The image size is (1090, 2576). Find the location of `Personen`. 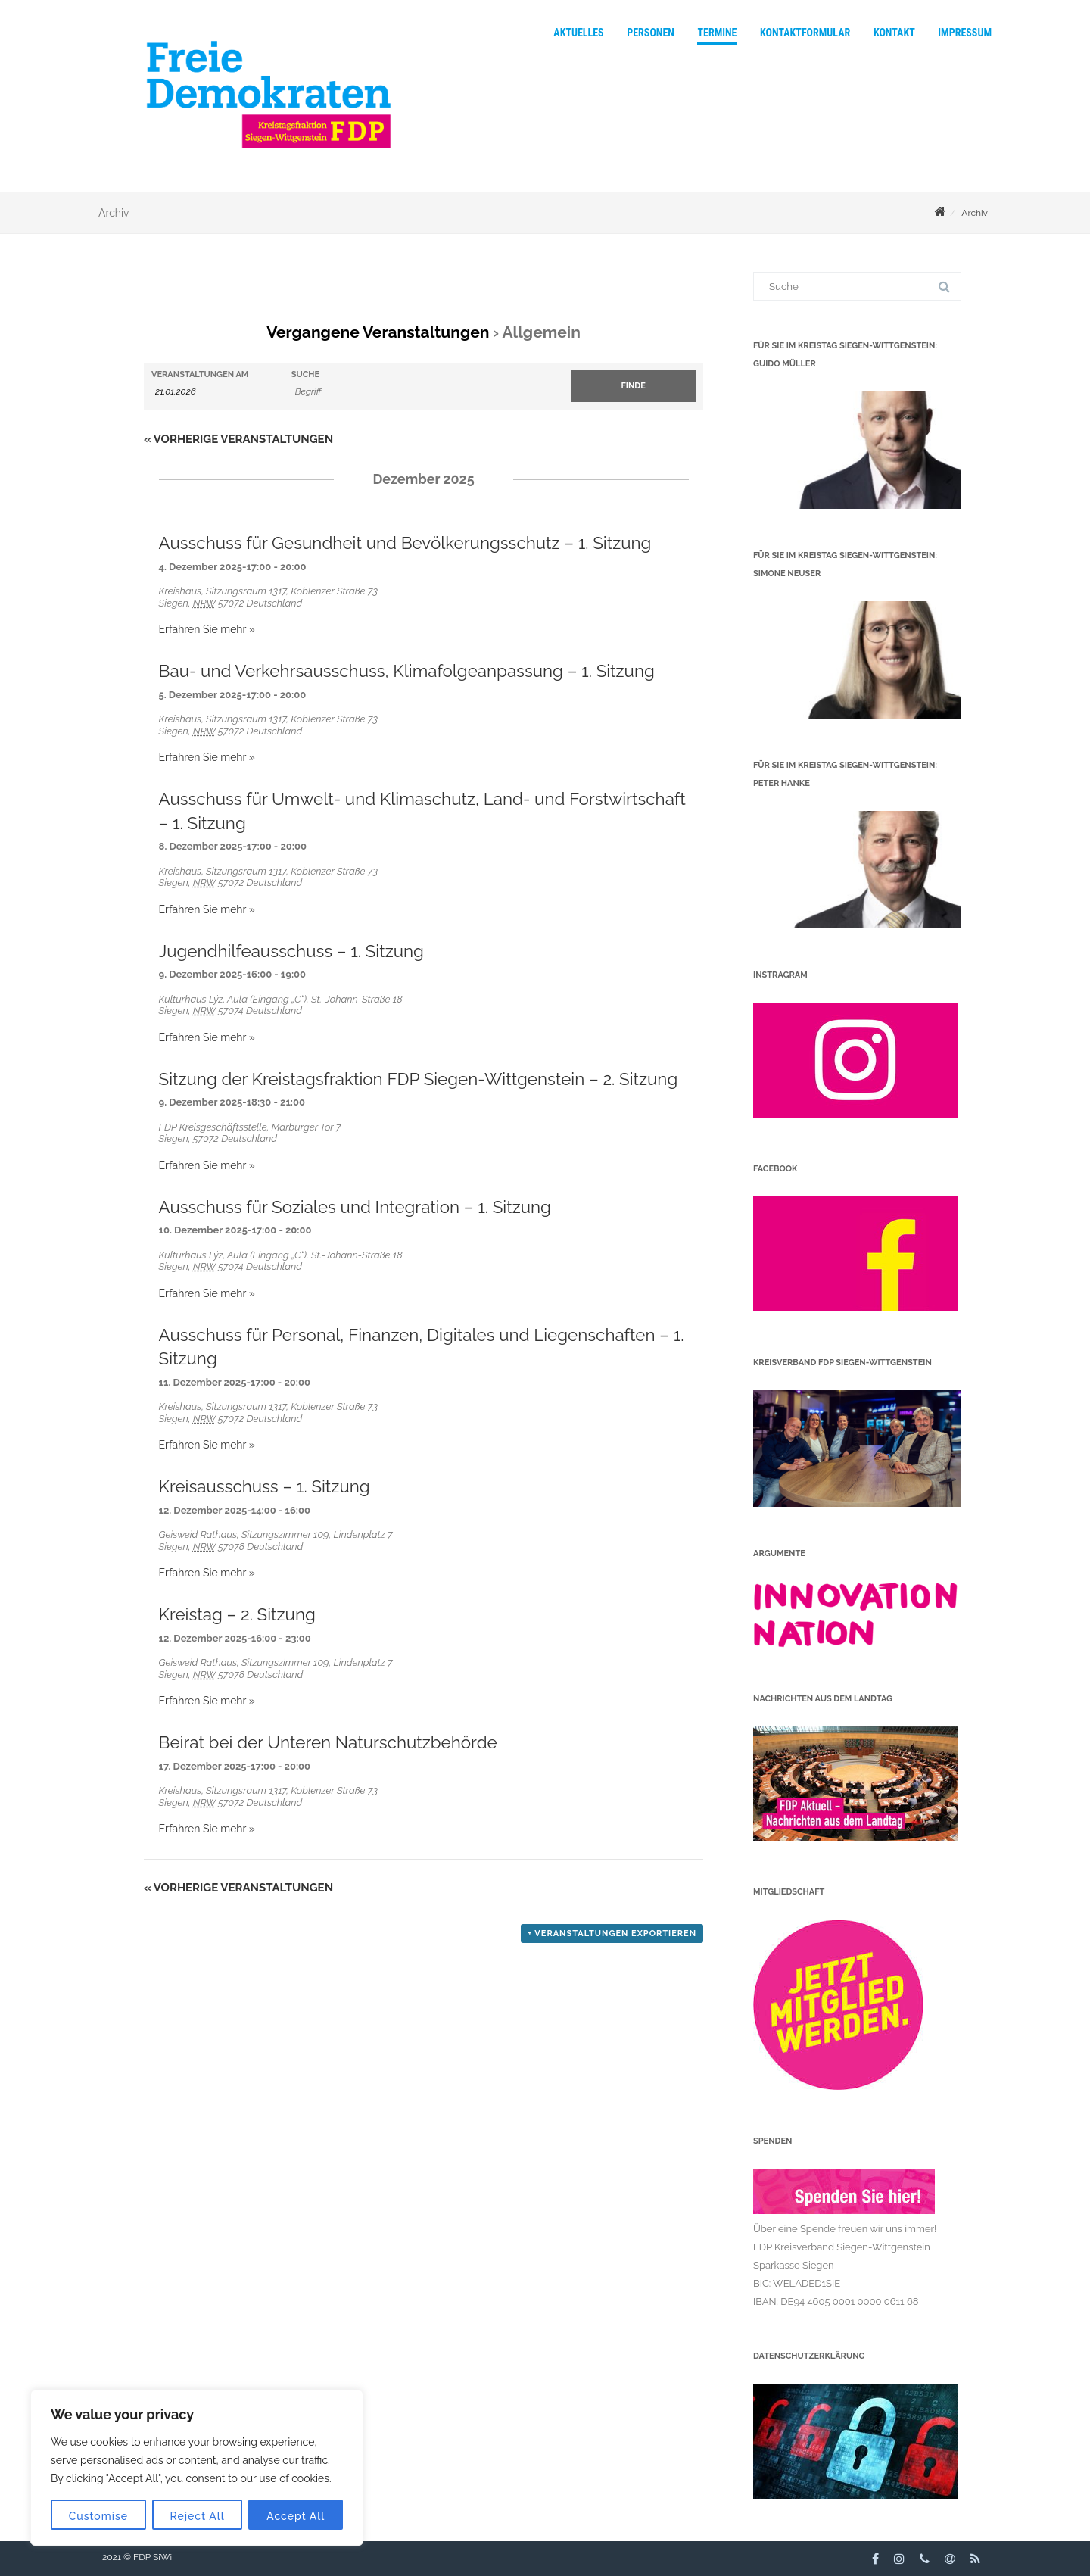

Personen is located at coordinates (650, 33).